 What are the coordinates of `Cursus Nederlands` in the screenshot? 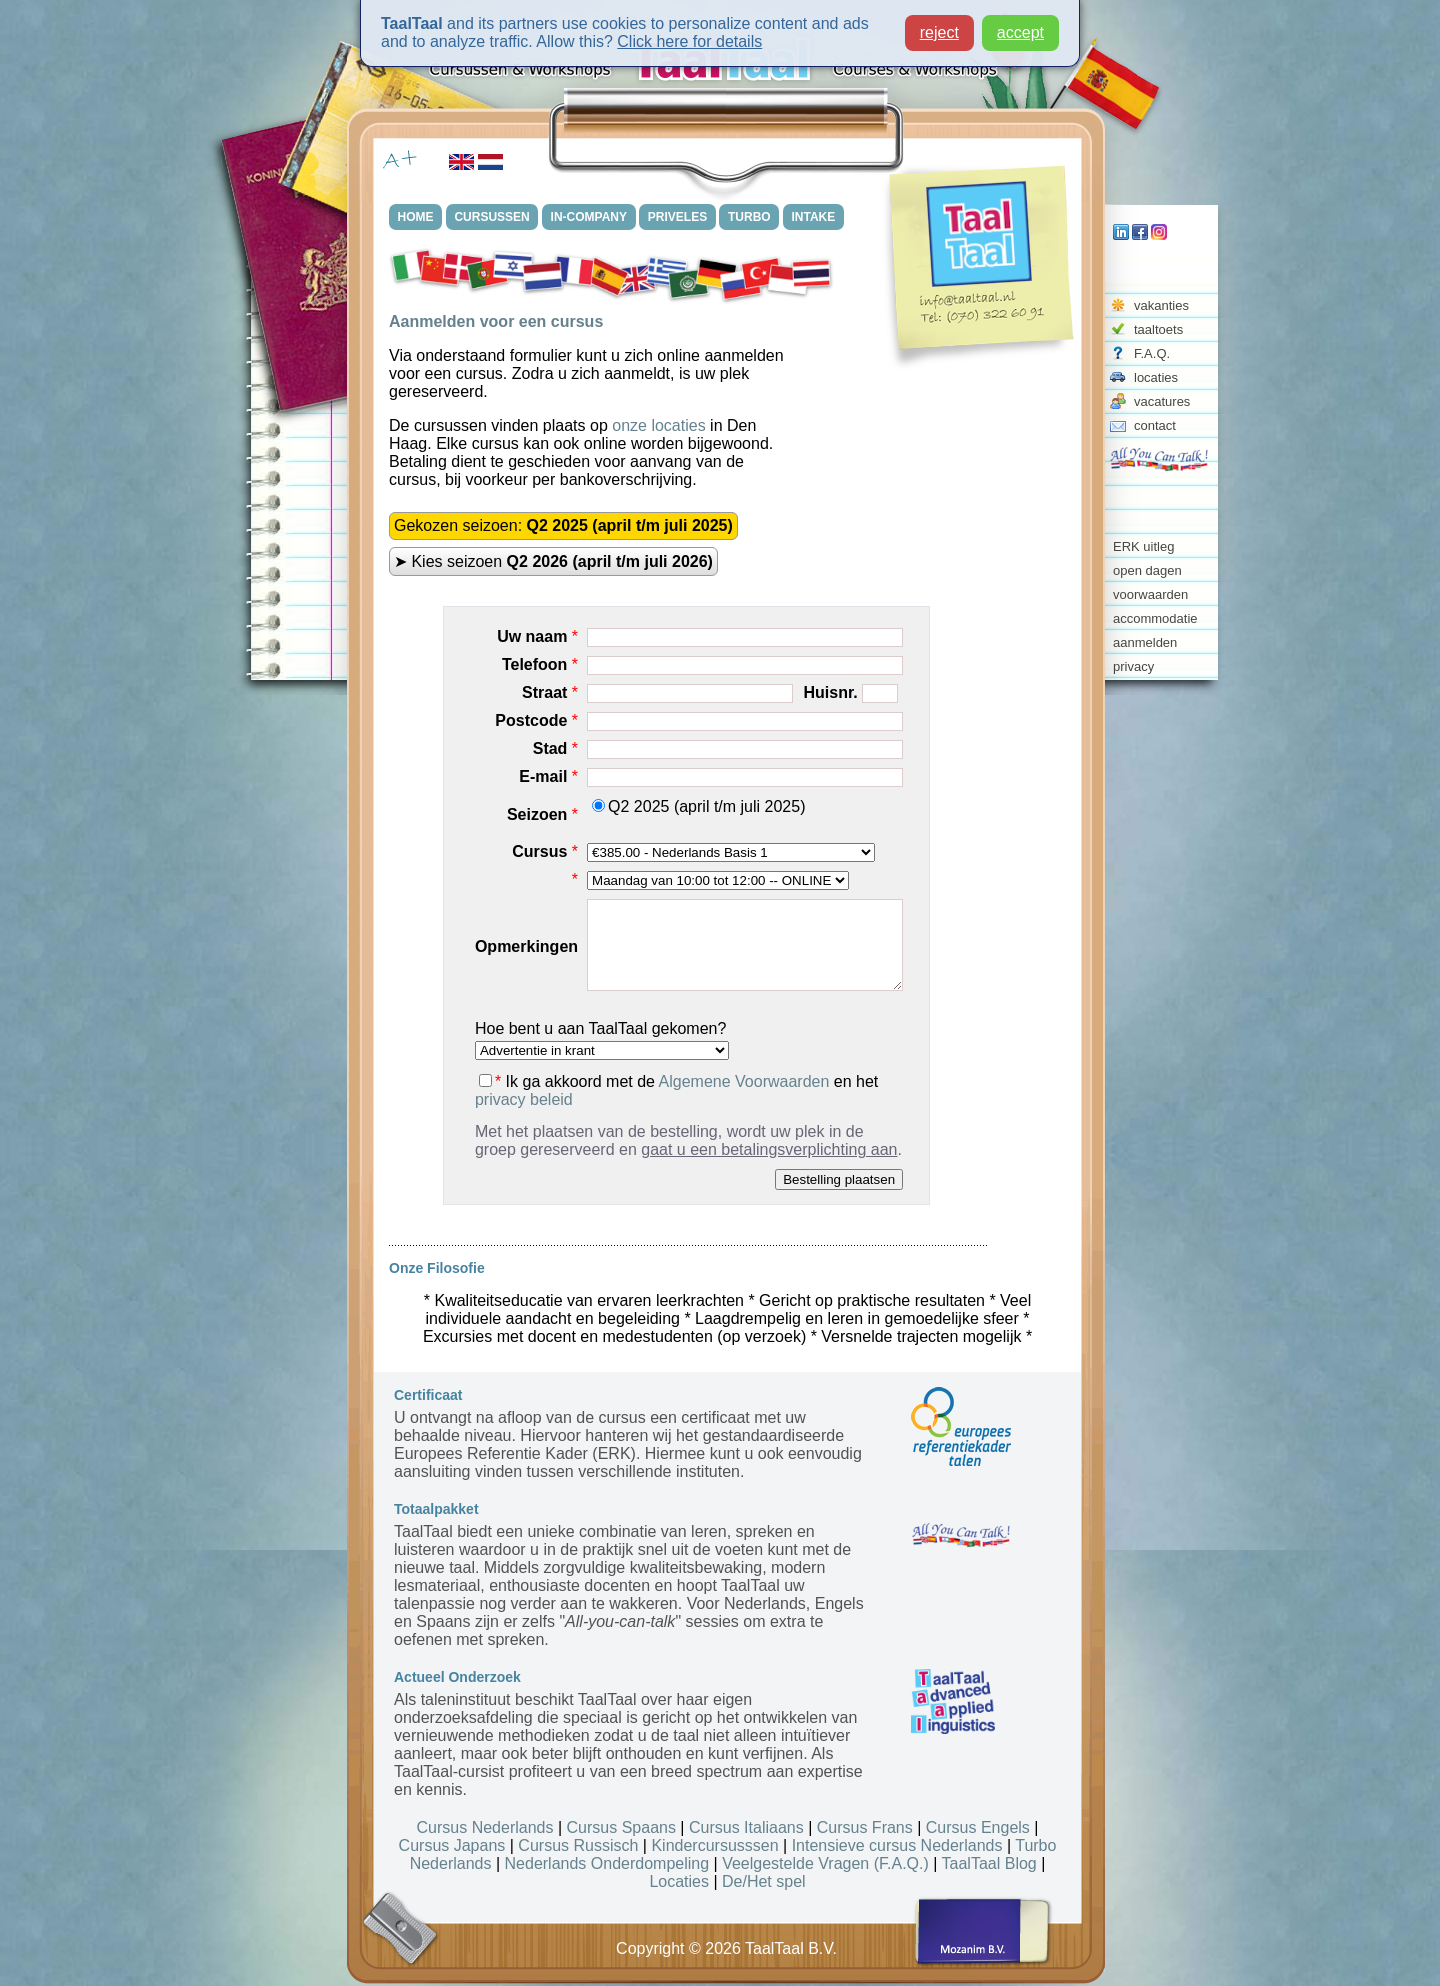 It's located at (485, 1827).